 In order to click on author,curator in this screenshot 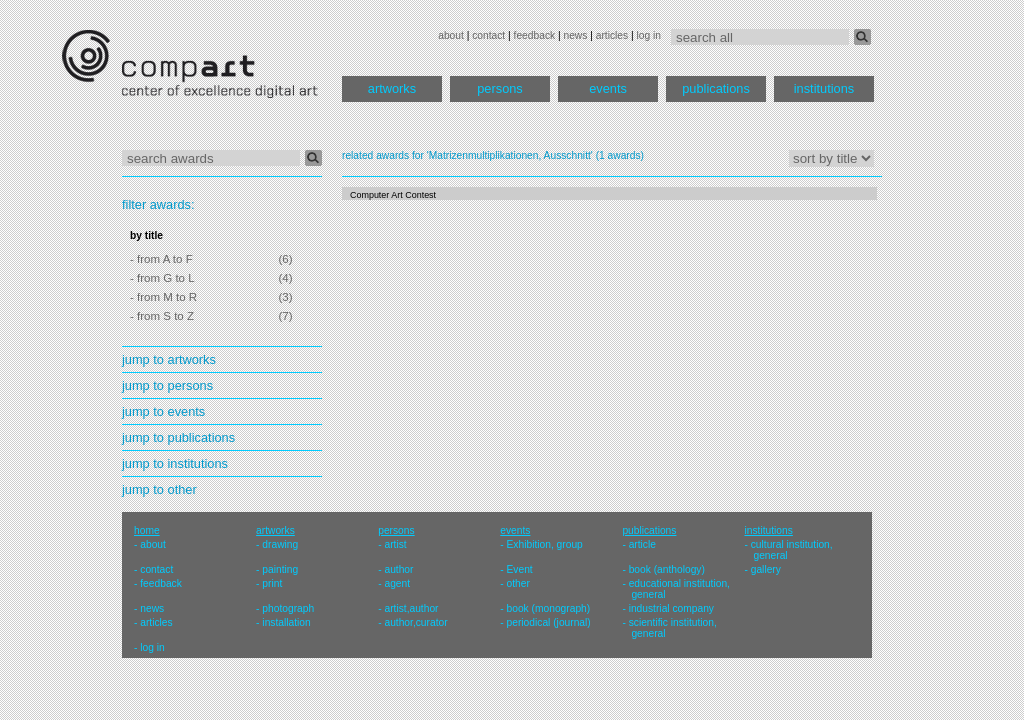, I will do `click(415, 622)`.